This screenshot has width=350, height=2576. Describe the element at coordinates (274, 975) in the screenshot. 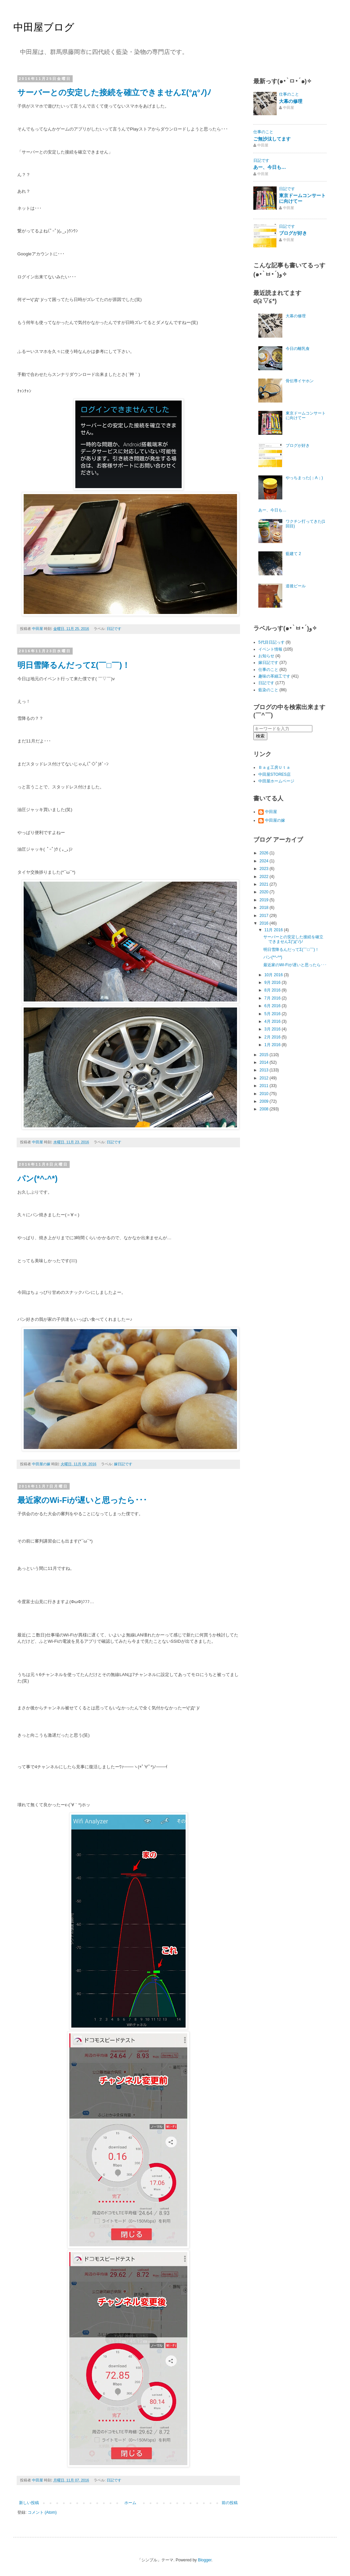

I see `10月 2016` at that location.